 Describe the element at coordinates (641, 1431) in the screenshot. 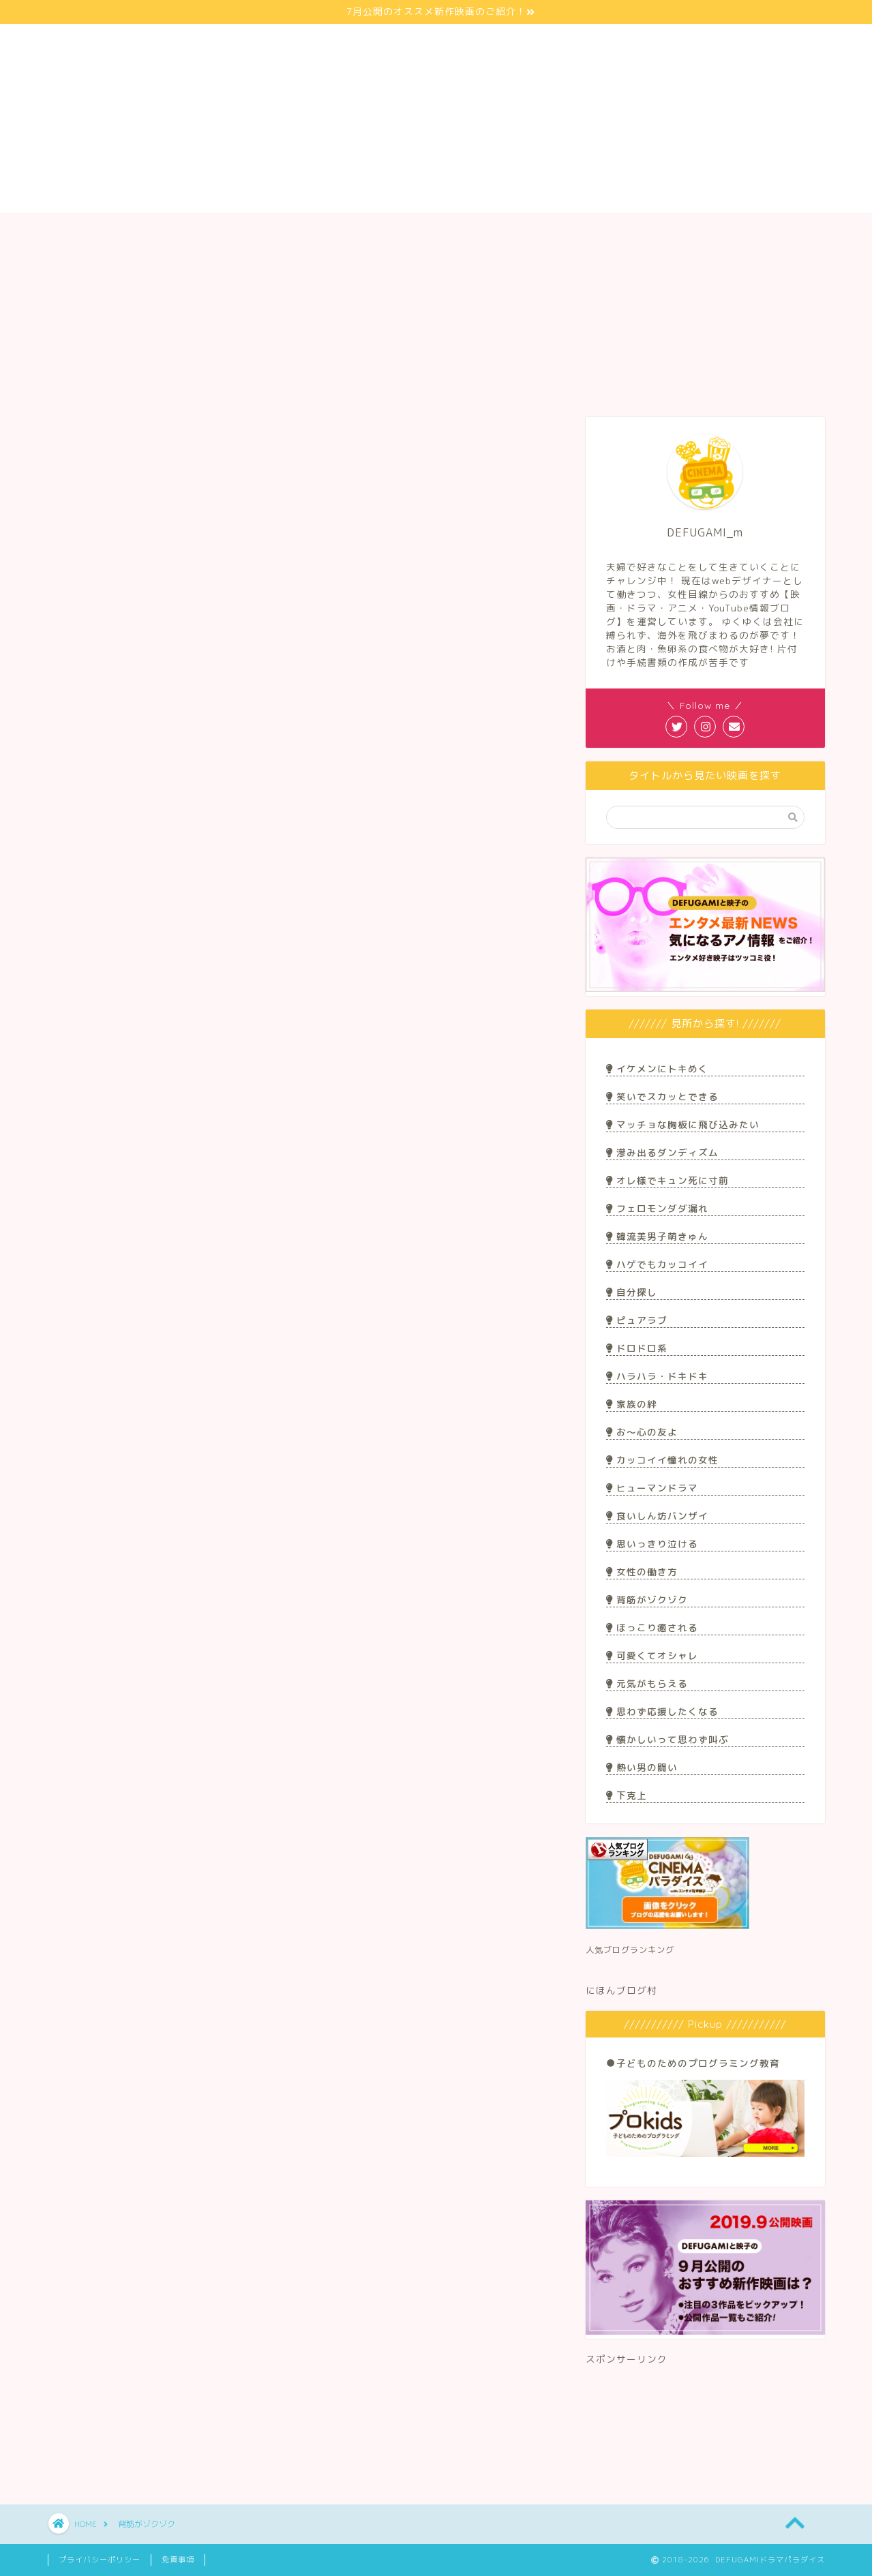

I see `お〜心の友よ` at that location.